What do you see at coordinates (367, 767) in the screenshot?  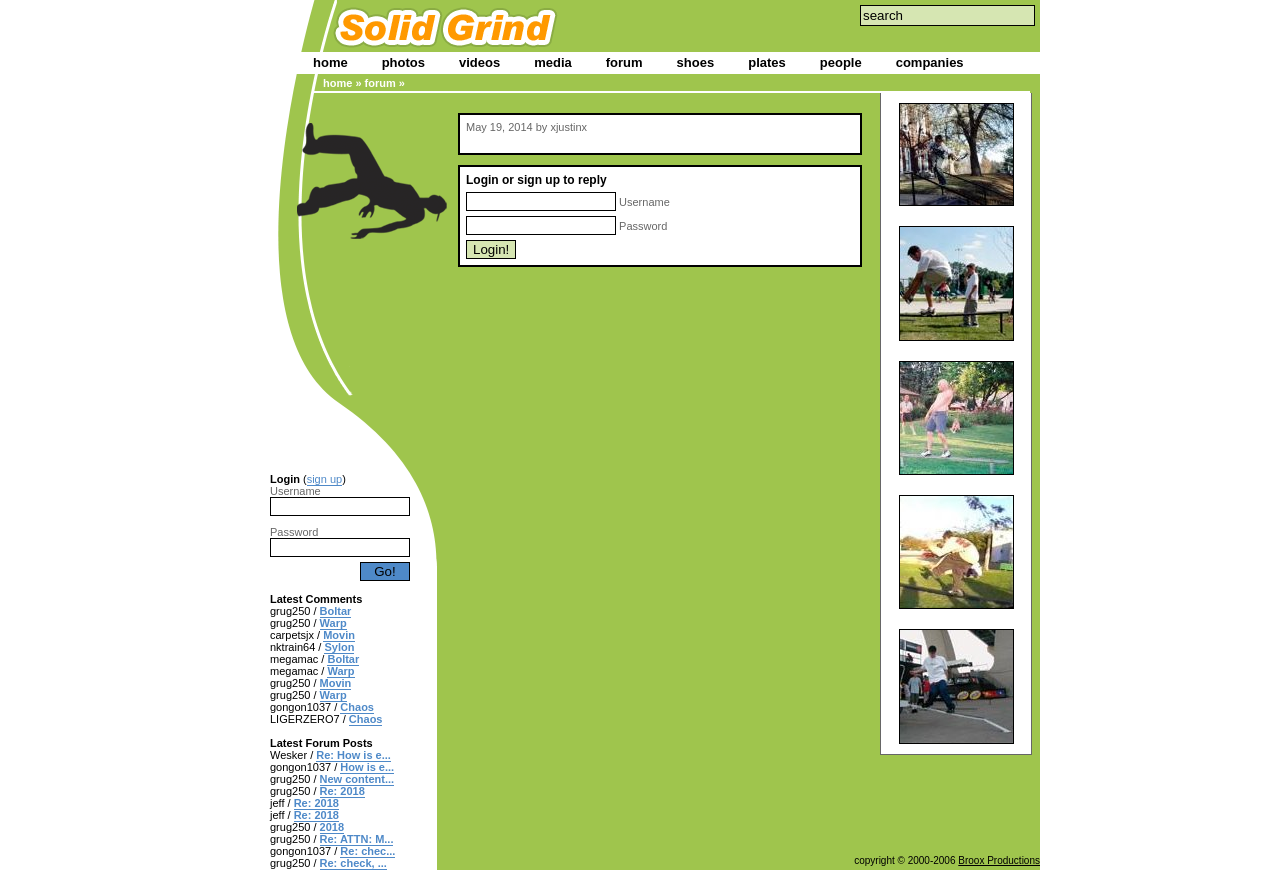 I see `How is e...` at bounding box center [367, 767].